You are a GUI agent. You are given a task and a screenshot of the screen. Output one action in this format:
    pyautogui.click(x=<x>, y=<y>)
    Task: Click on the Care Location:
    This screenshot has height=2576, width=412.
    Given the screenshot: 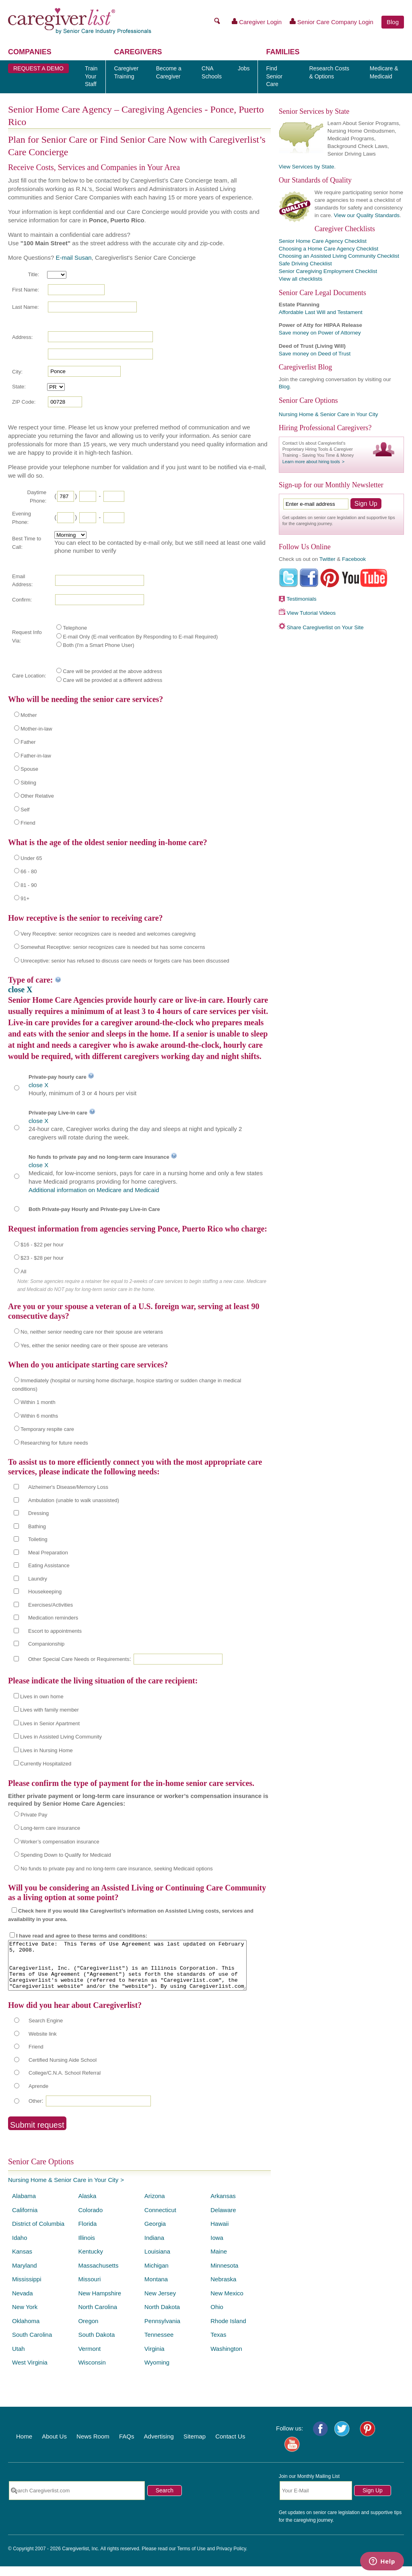 What is the action you would take?
    pyautogui.click(x=29, y=676)
    